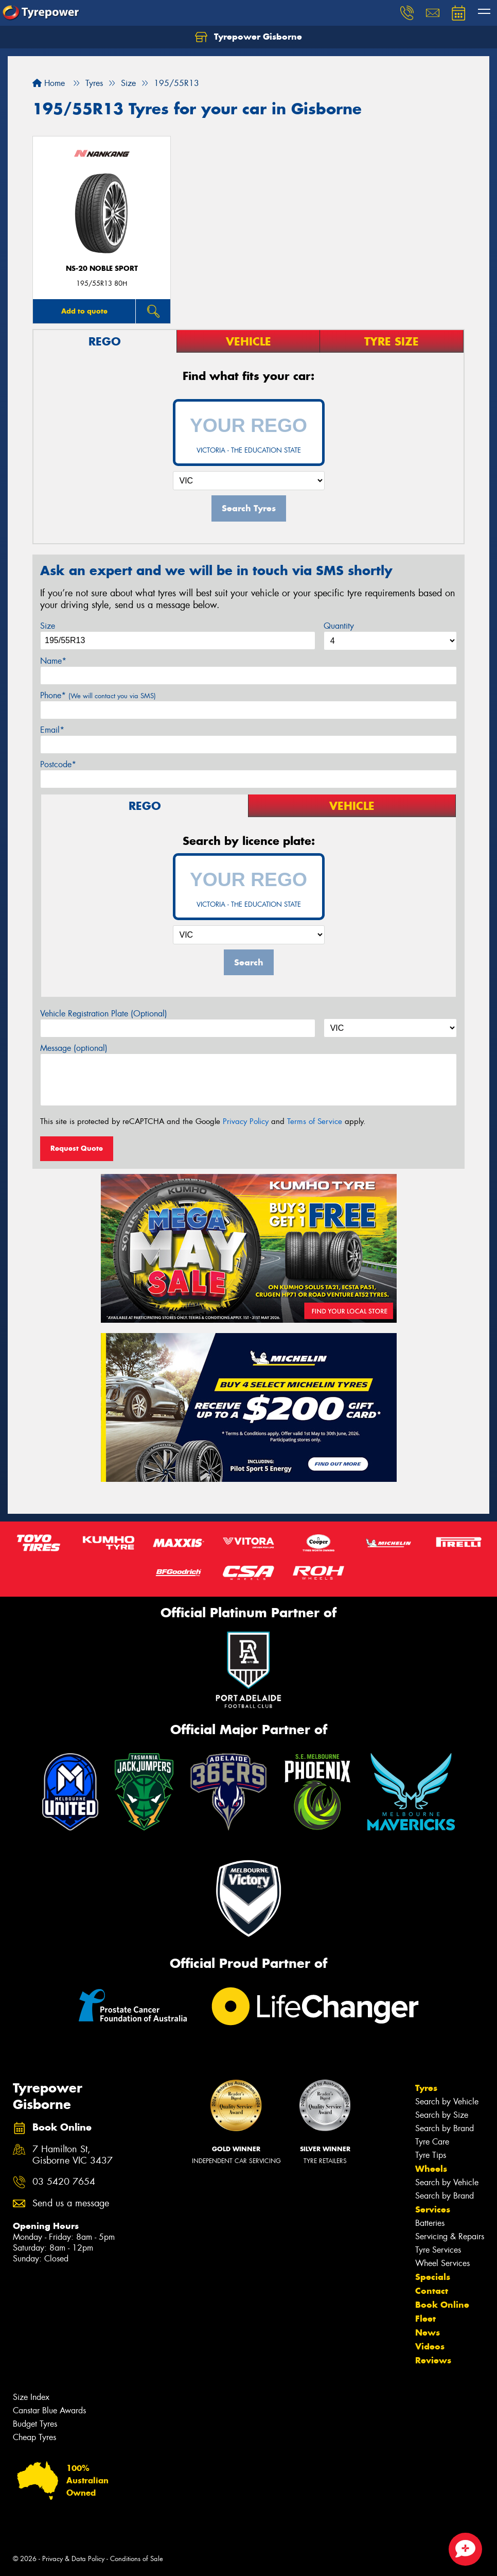  What do you see at coordinates (34, 2437) in the screenshot?
I see `Cheap Tyres` at bounding box center [34, 2437].